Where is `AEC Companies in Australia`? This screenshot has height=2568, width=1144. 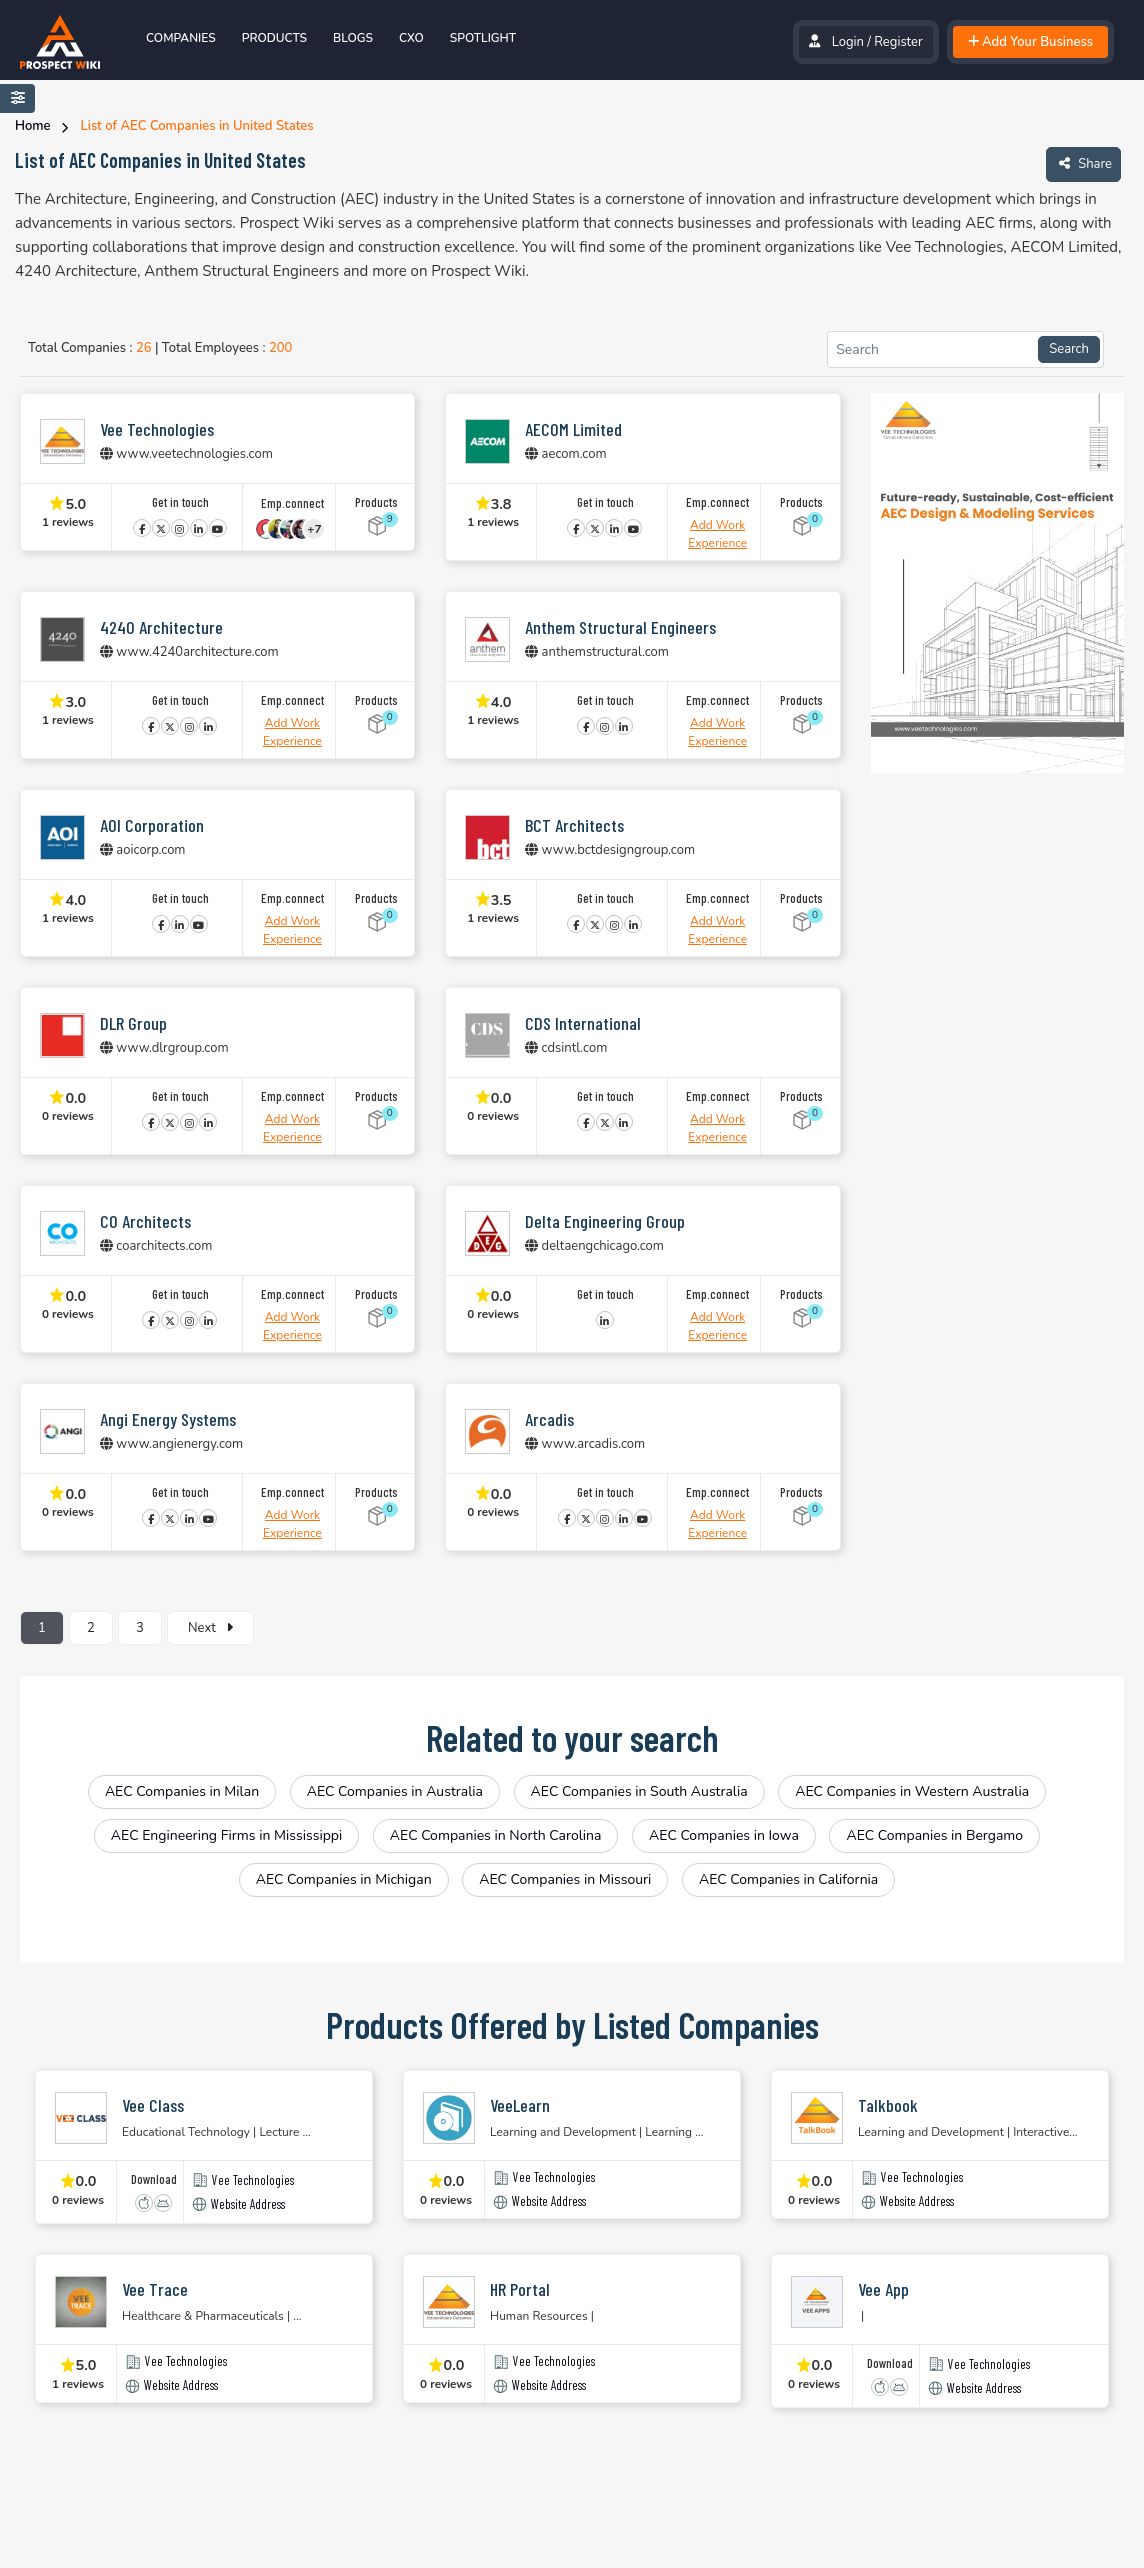 AEC Companies in Australia is located at coordinates (395, 1791).